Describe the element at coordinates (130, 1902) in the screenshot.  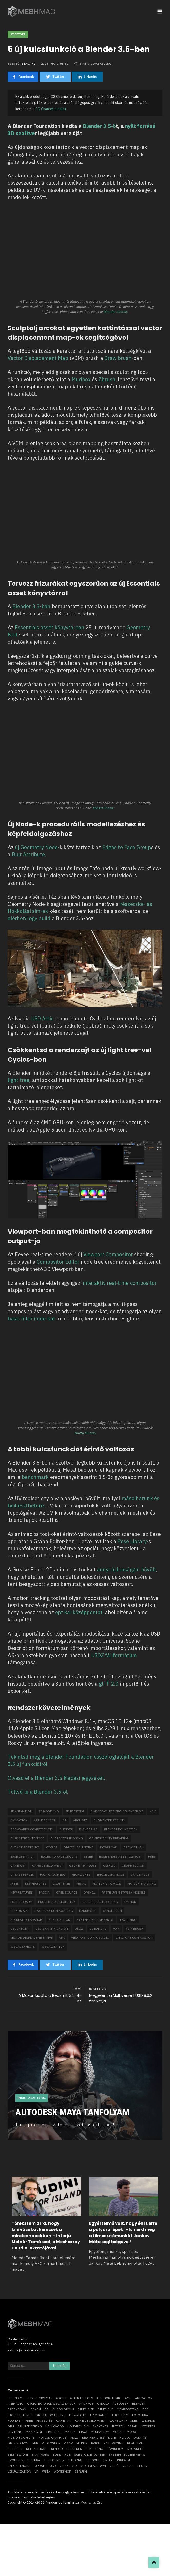
I see `Python` at that location.